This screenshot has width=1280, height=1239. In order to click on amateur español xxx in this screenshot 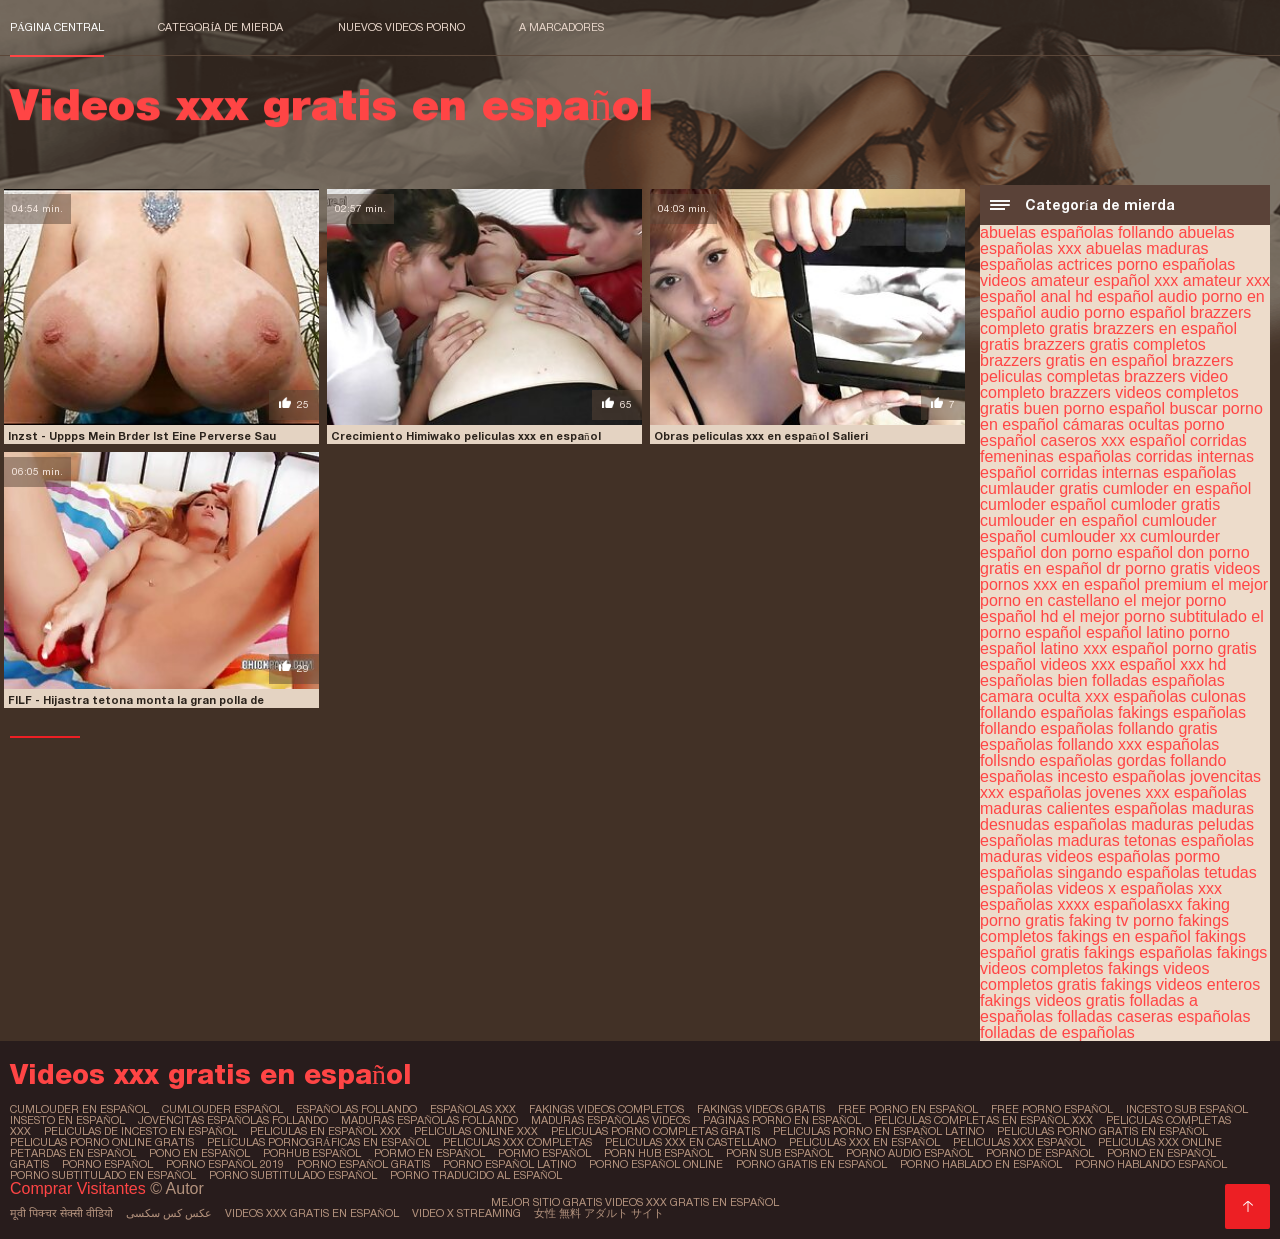, I will do `click(1105, 280)`.